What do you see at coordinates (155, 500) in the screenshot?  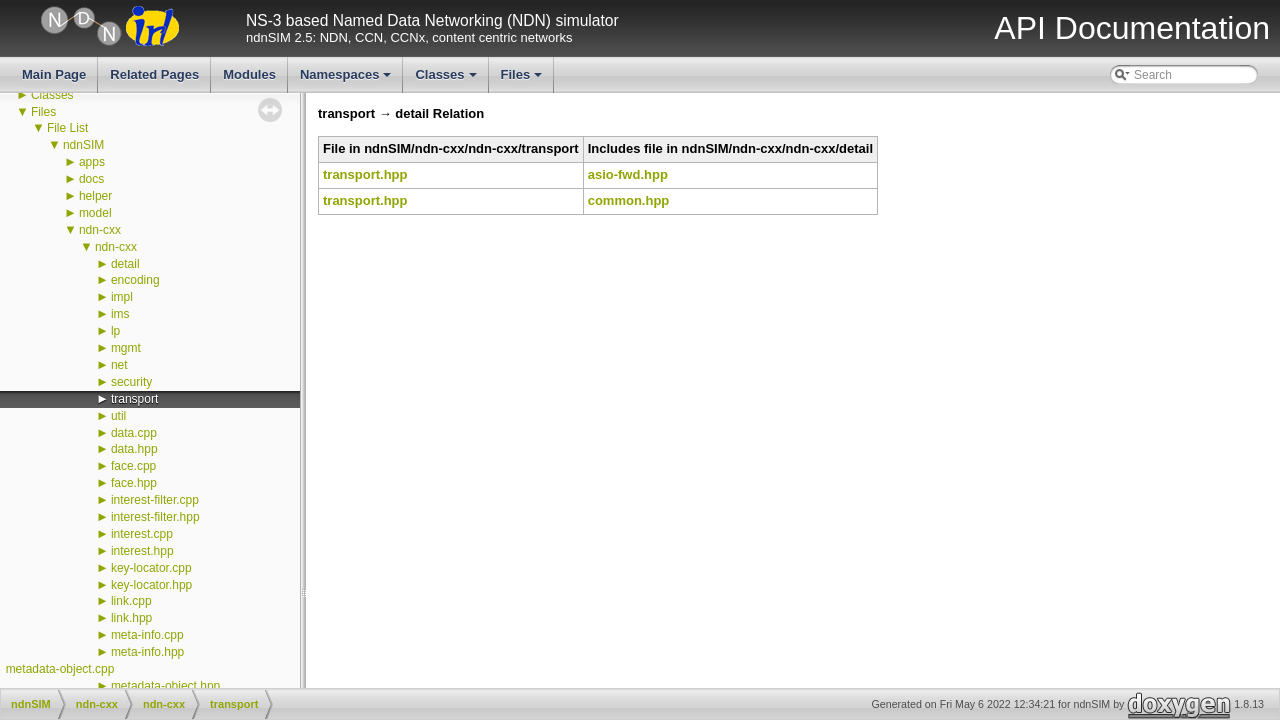 I see `interest-filter.cpp` at bounding box center [155, 500].